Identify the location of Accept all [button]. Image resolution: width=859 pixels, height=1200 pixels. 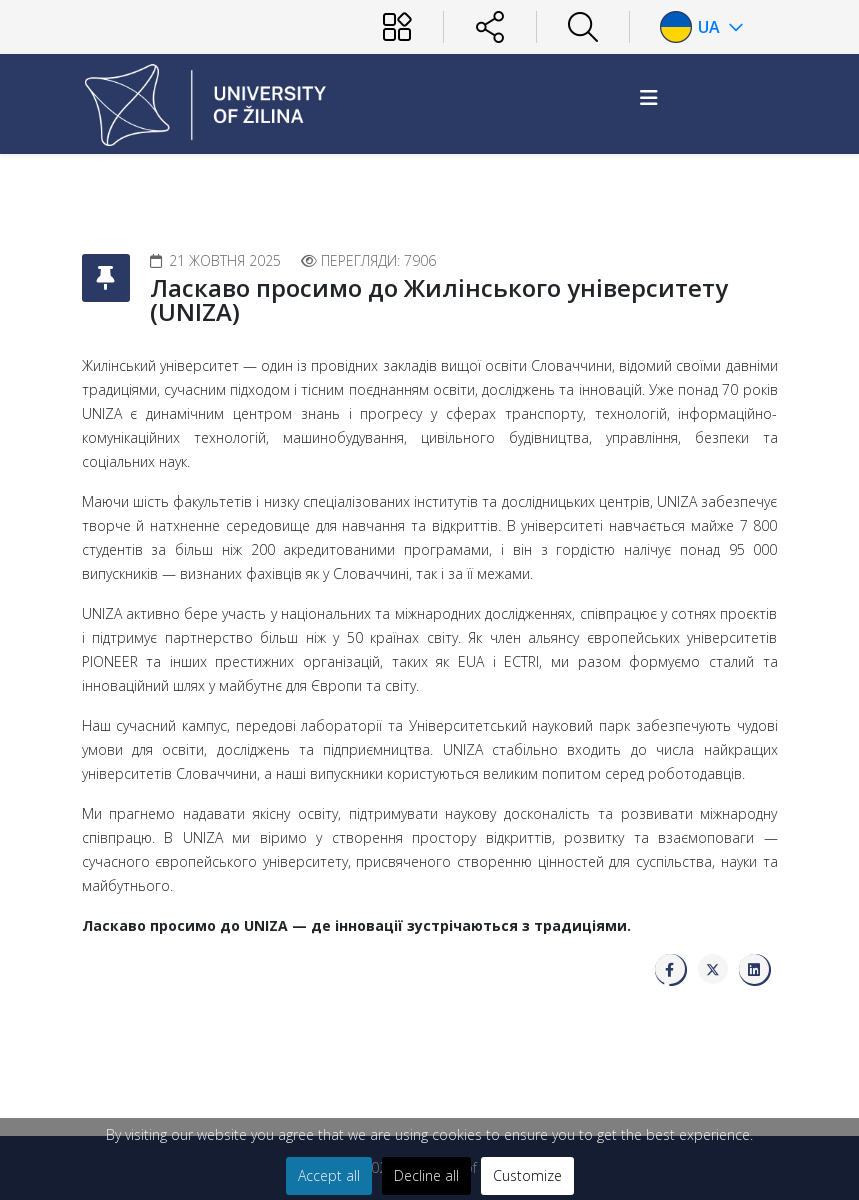
(329, 1175).